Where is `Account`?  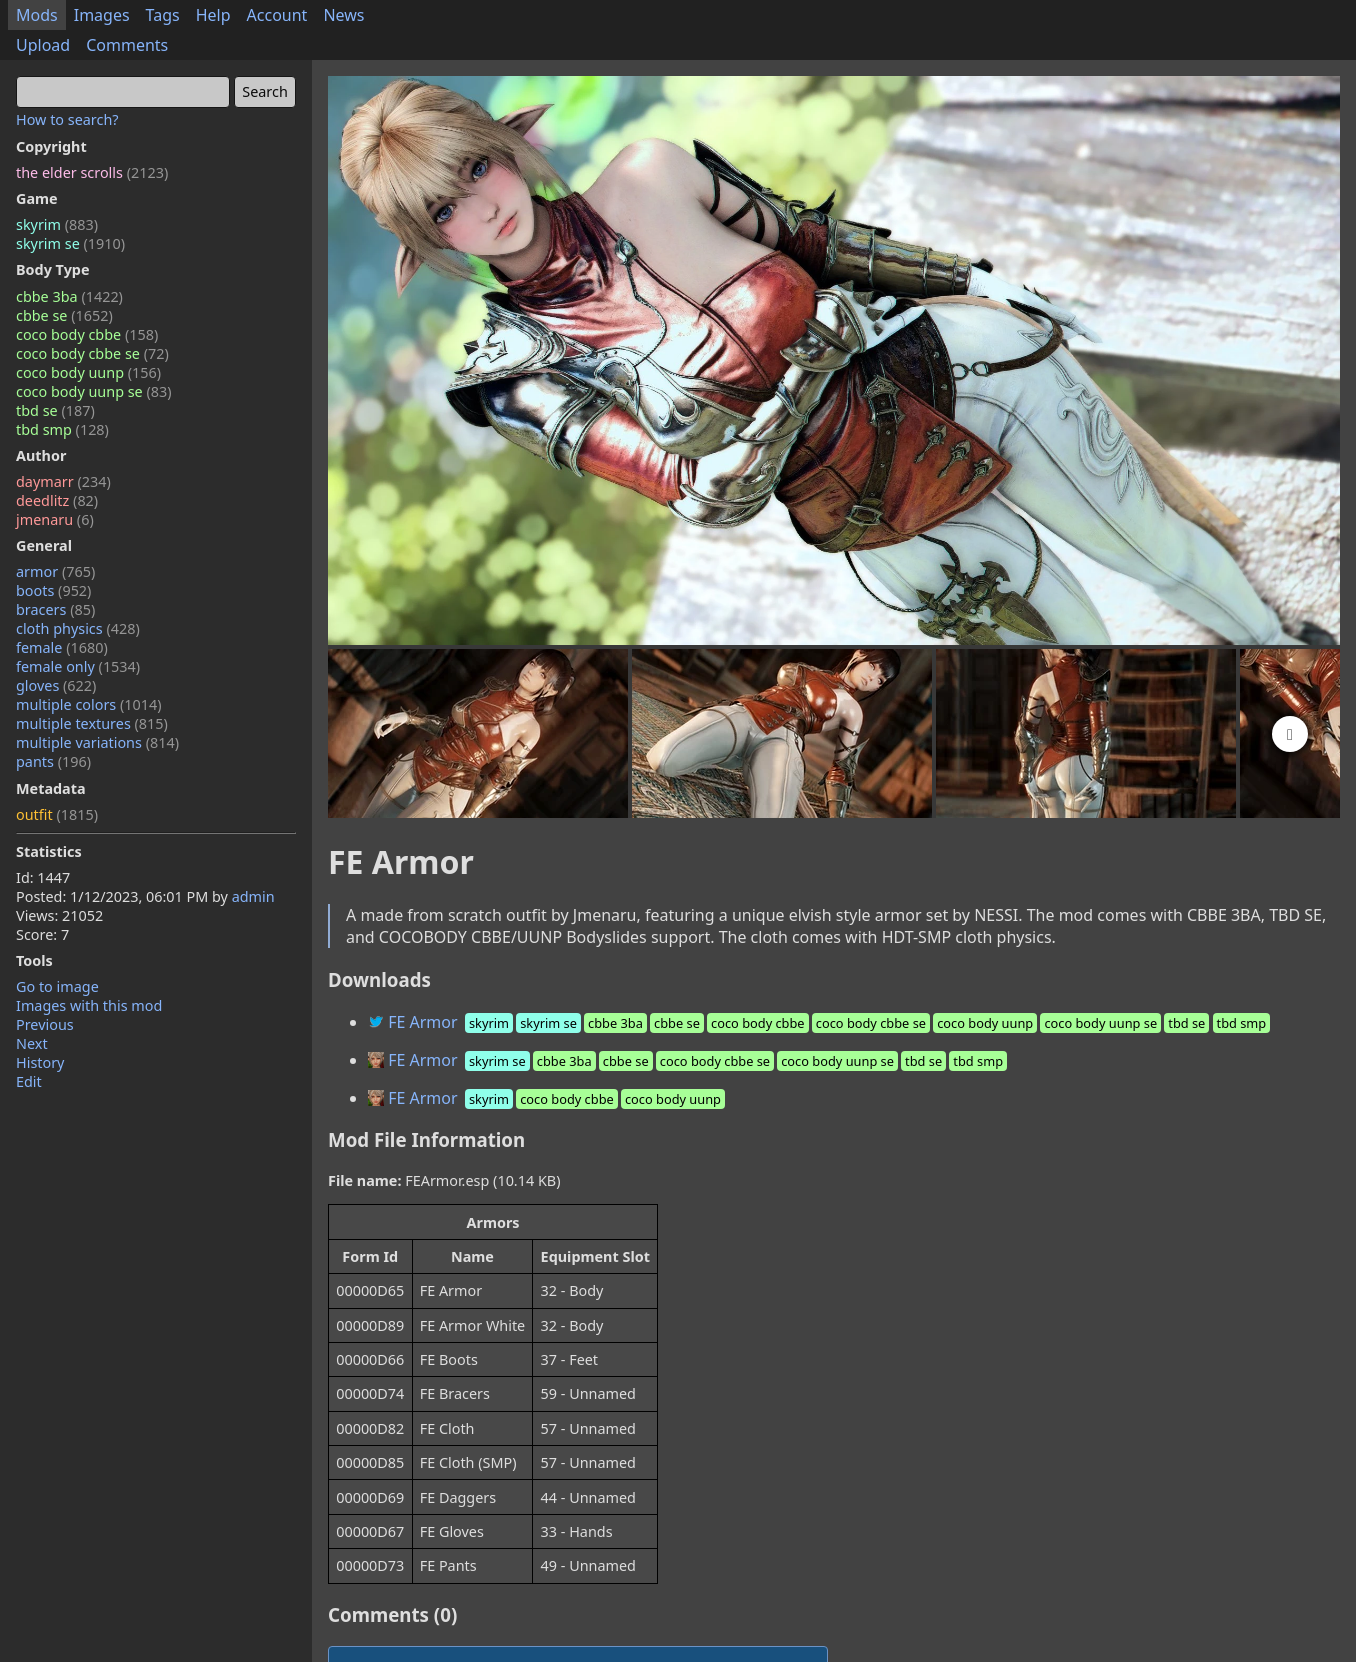
Account is located at coordinates (277, 15).